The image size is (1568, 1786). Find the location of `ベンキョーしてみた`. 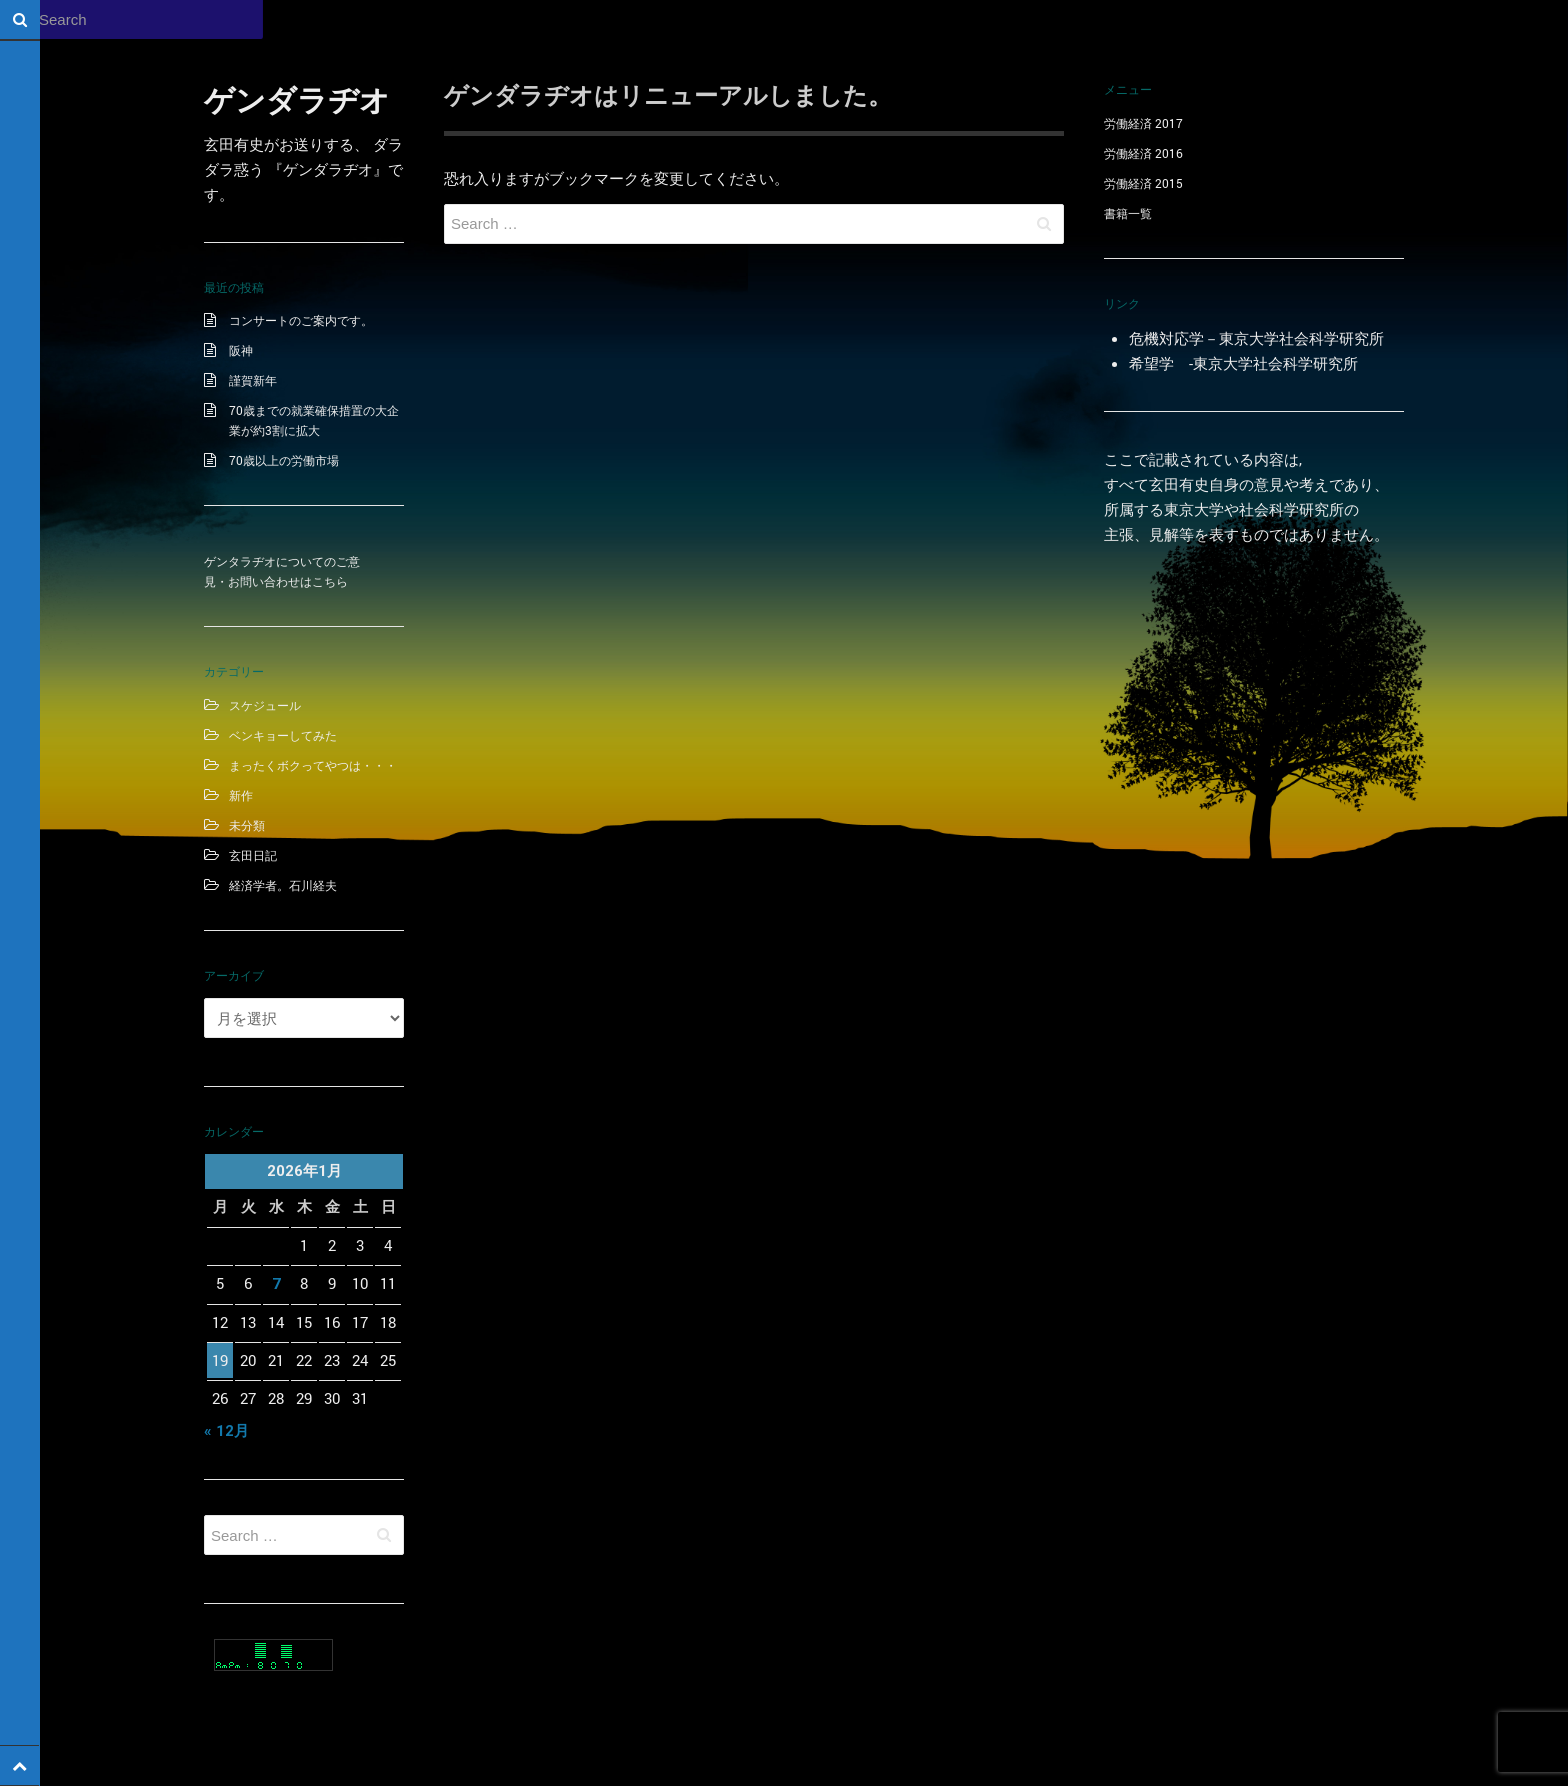

ベンキョーしてみた is located at coordinates (283, 735).